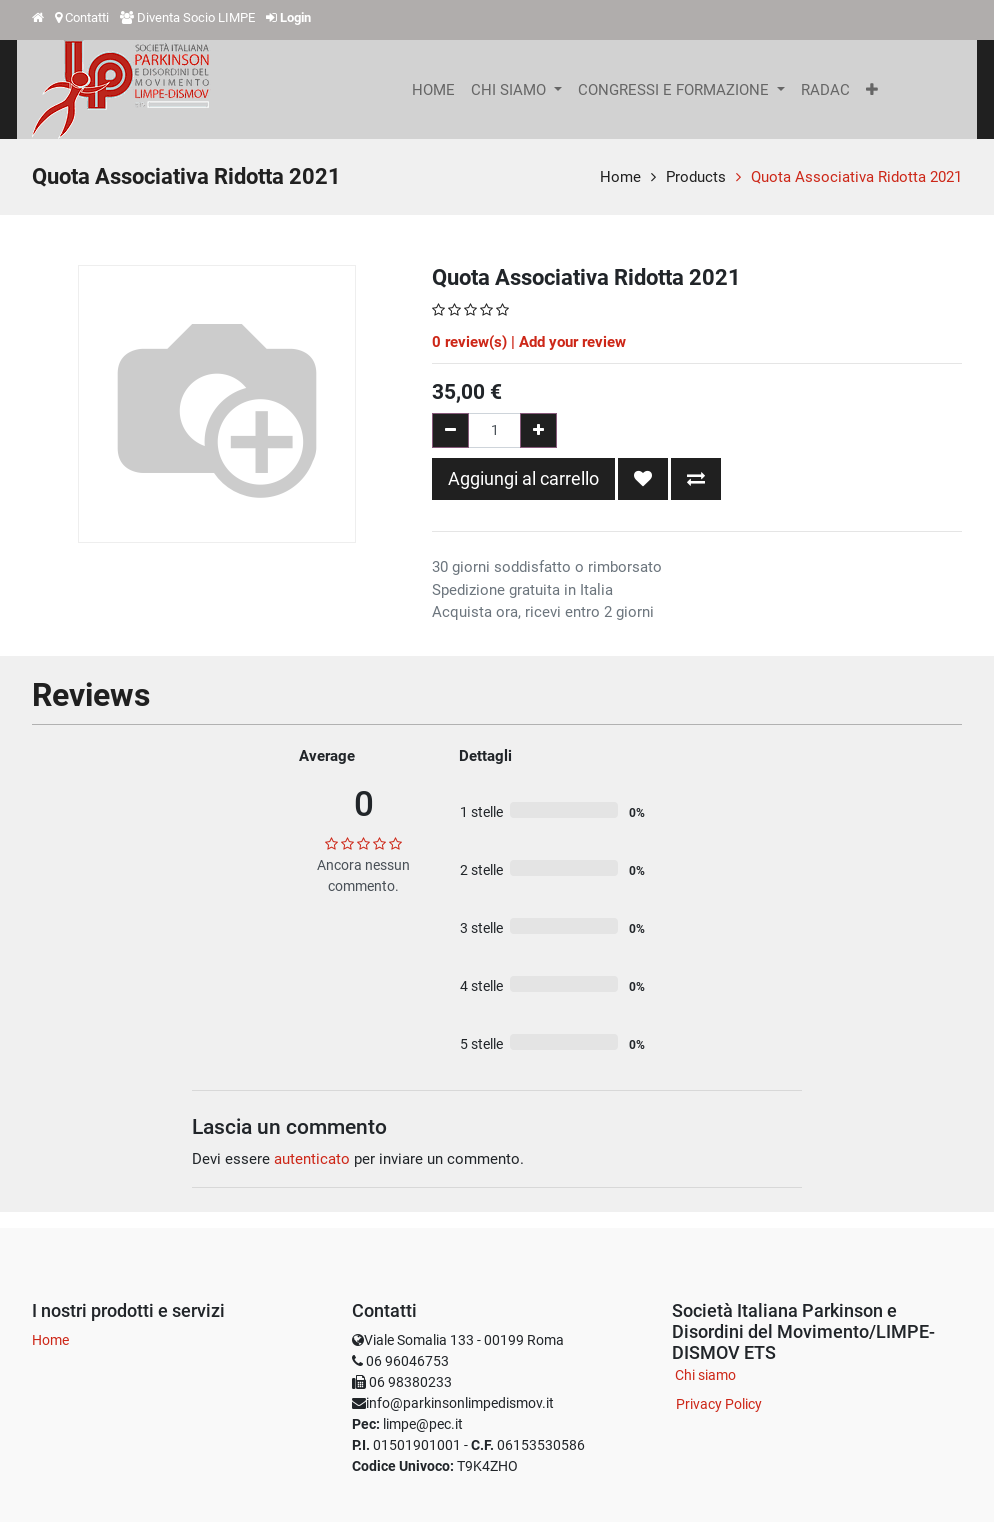 Image resolution: width=994 pixels, height=1522 pixels. Describe the element at coordinates (312, 1159) in the screenshot. I see `autenticato` at that location.